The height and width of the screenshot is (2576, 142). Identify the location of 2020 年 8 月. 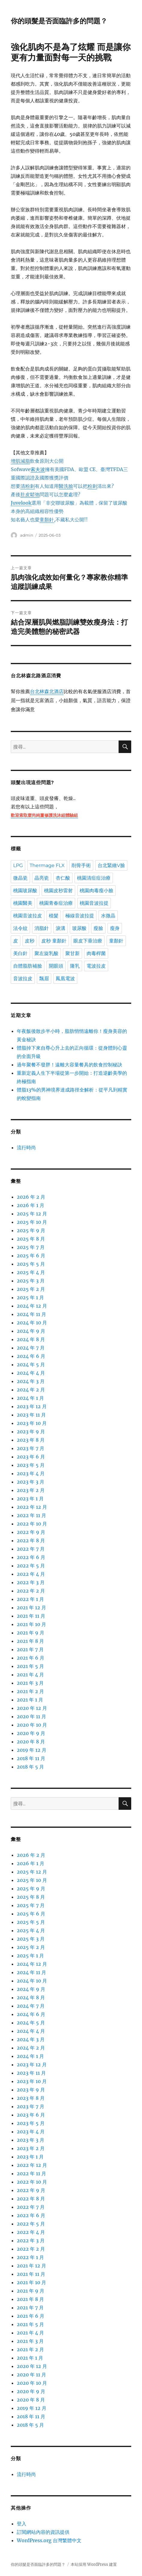
(31, 1742).